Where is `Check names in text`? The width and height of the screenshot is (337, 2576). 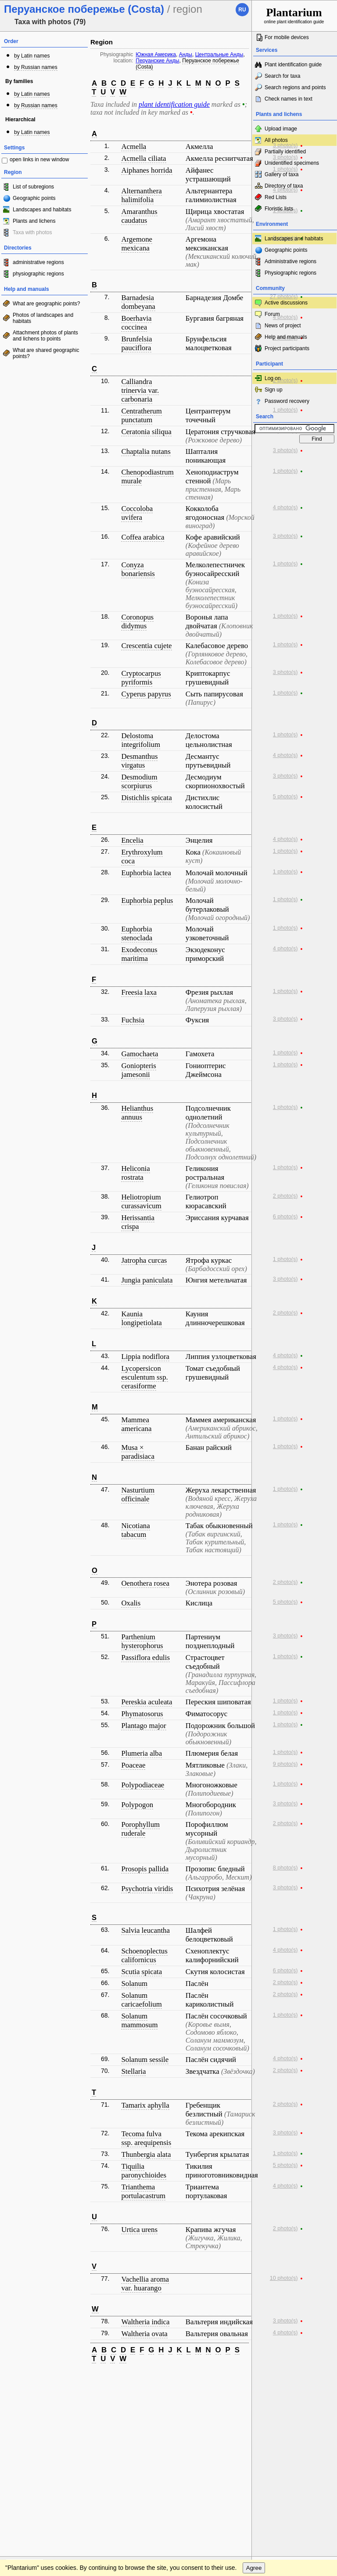 Check names in text is located at coordinates (288, 99).